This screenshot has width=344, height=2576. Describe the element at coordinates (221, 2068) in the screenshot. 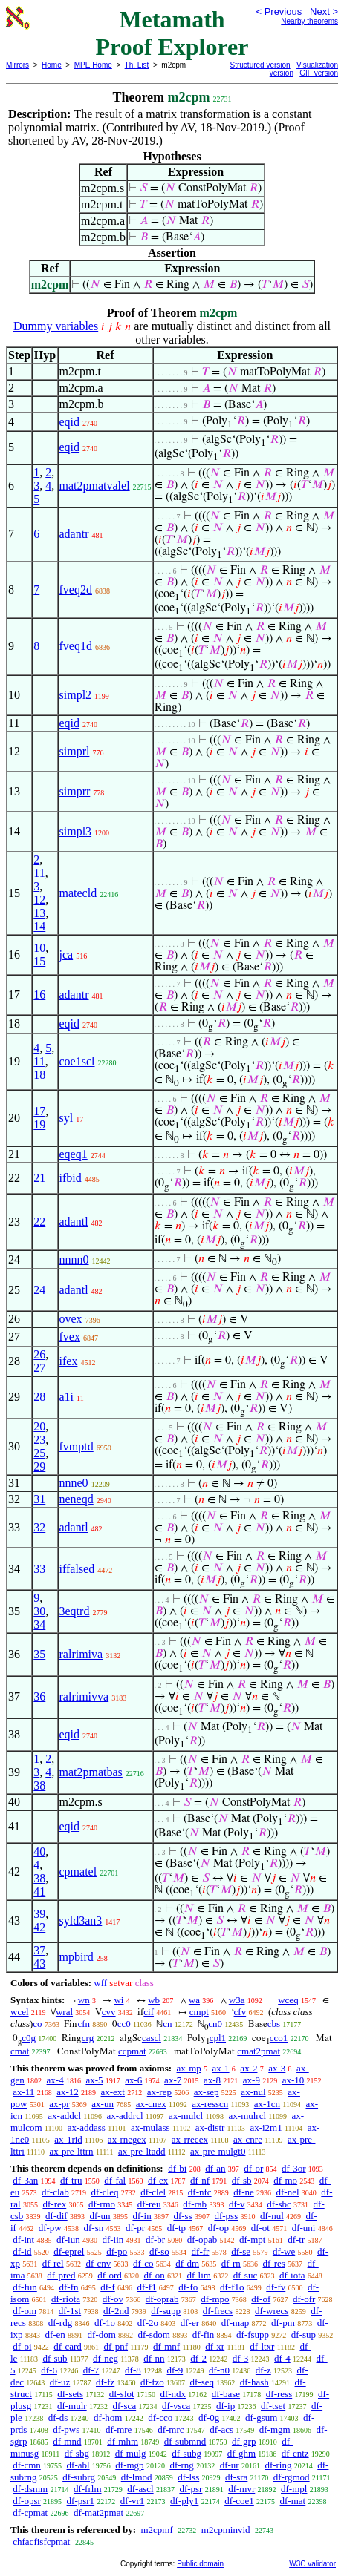

I see `ax-1` at that location.